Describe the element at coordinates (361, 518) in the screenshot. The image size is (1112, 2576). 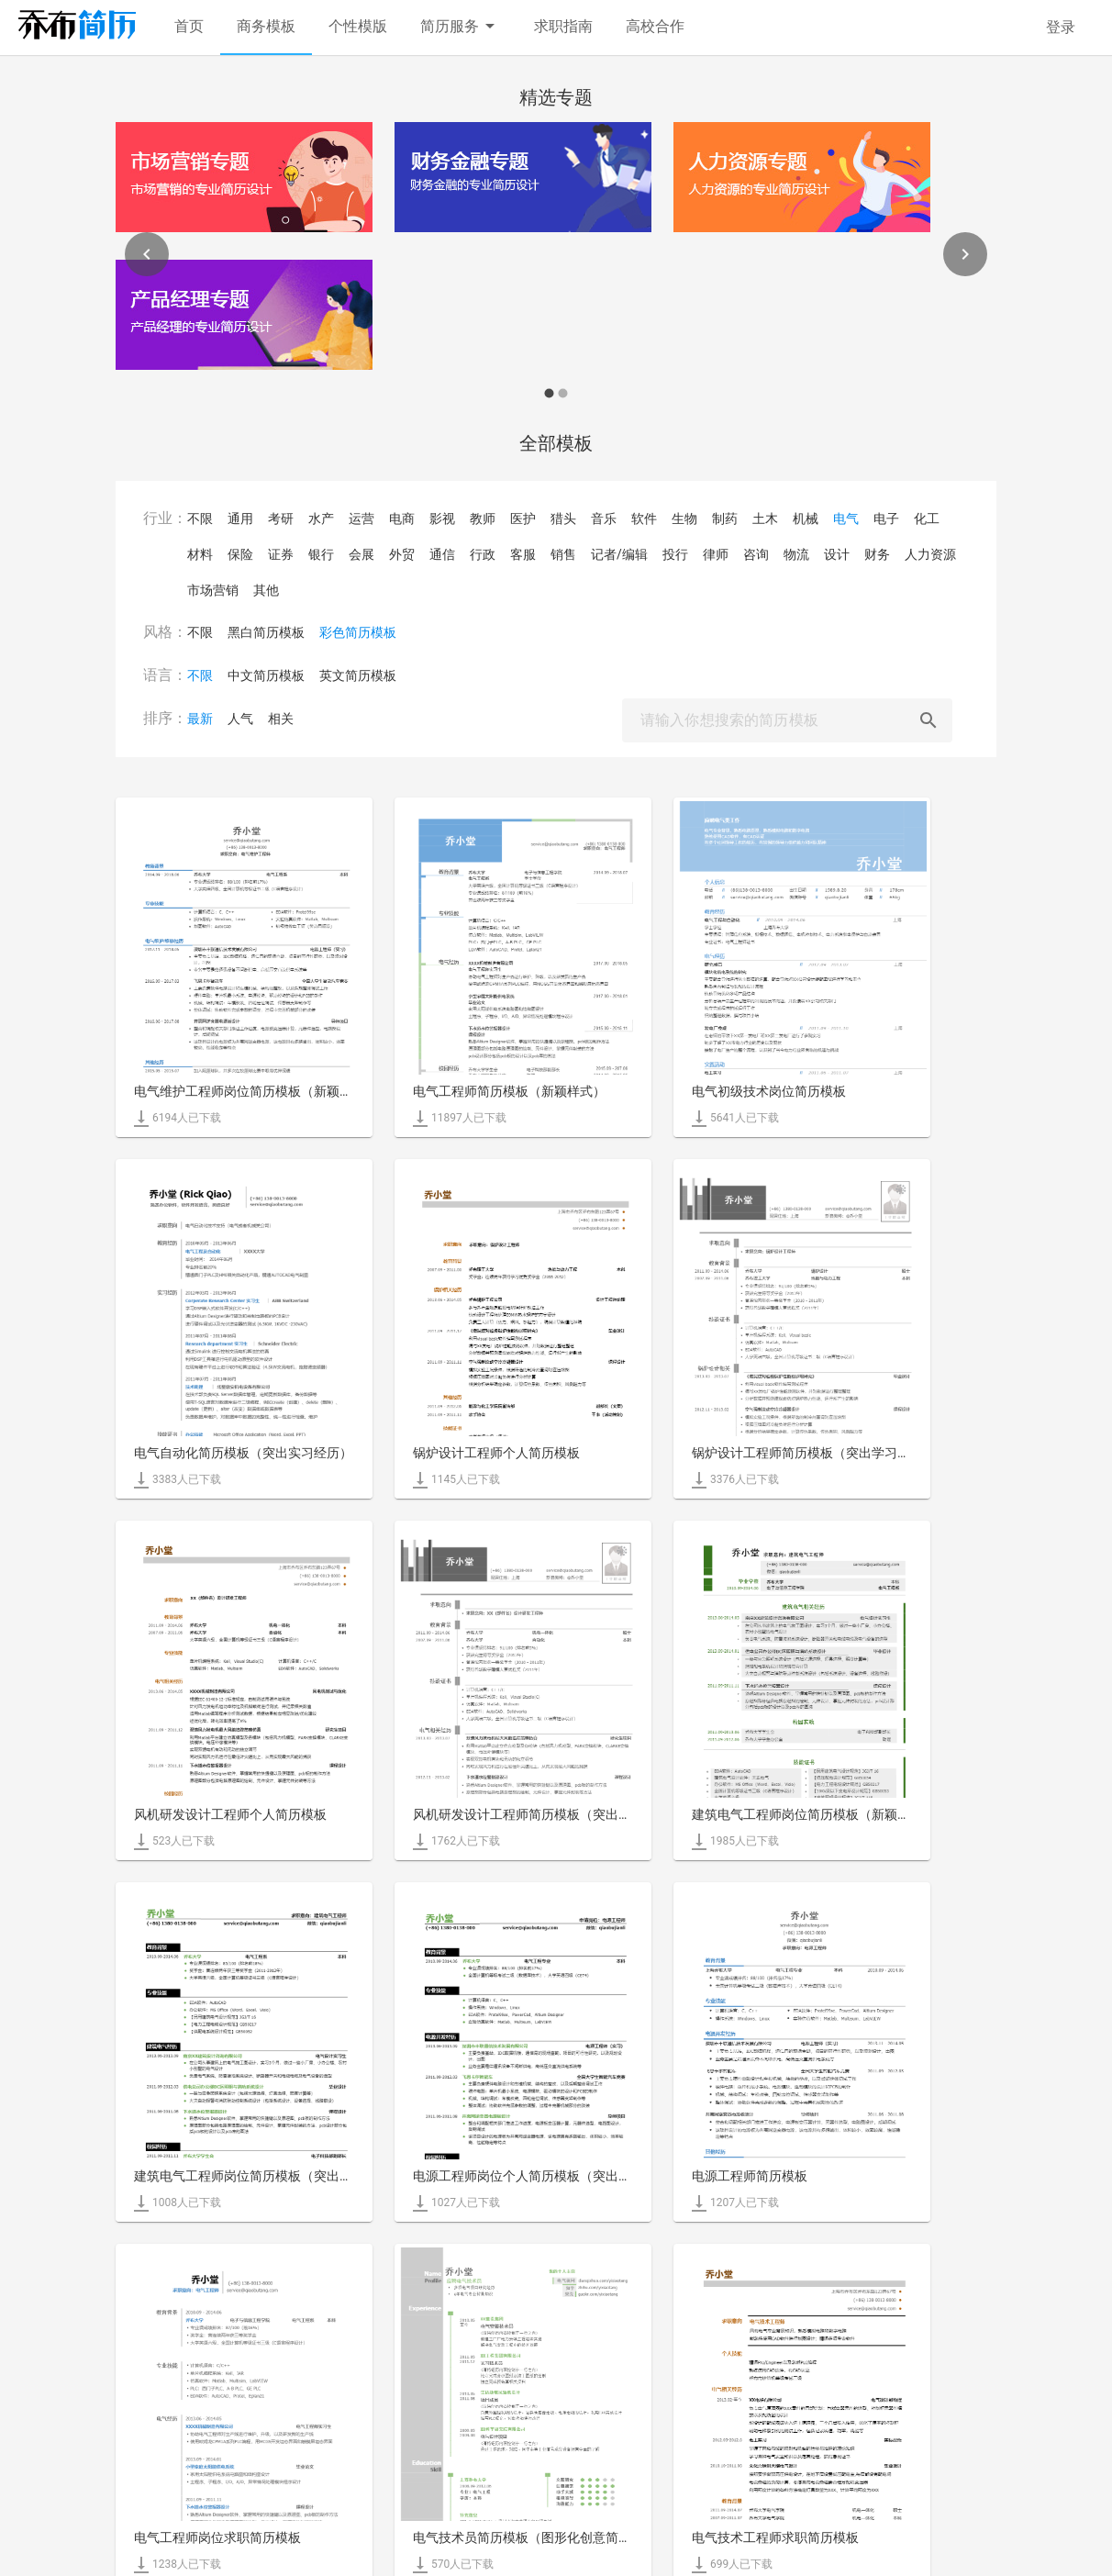
I see `运营` at that location.